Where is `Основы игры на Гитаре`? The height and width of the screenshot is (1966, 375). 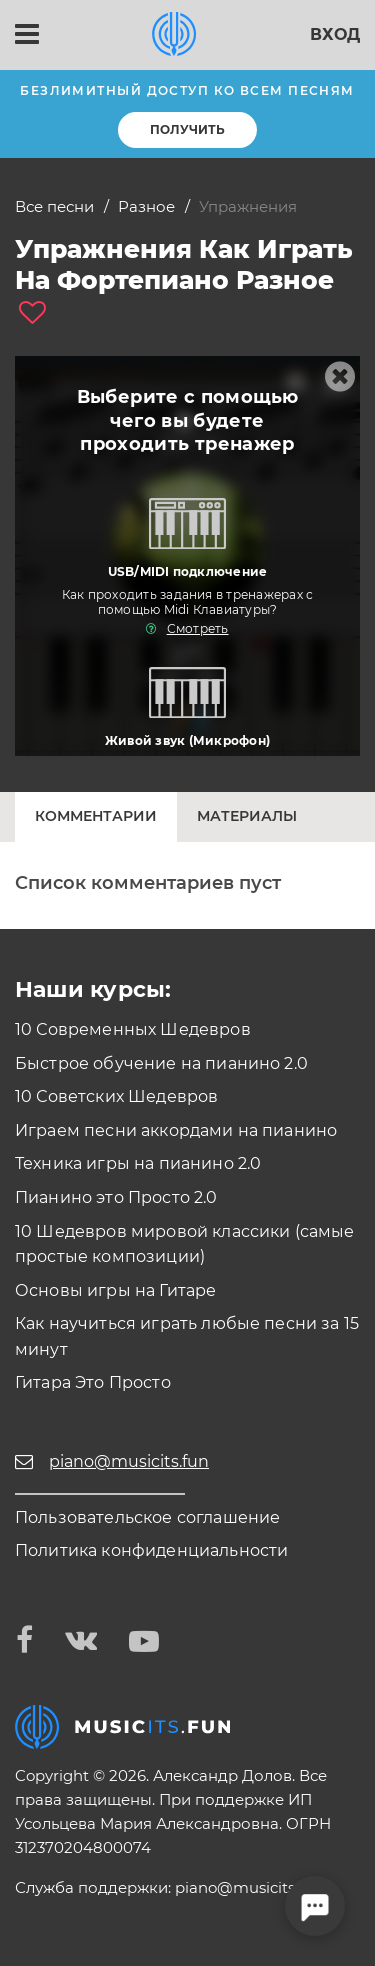 Основы игры на Гитаре is located at coordinates (115, 1290).